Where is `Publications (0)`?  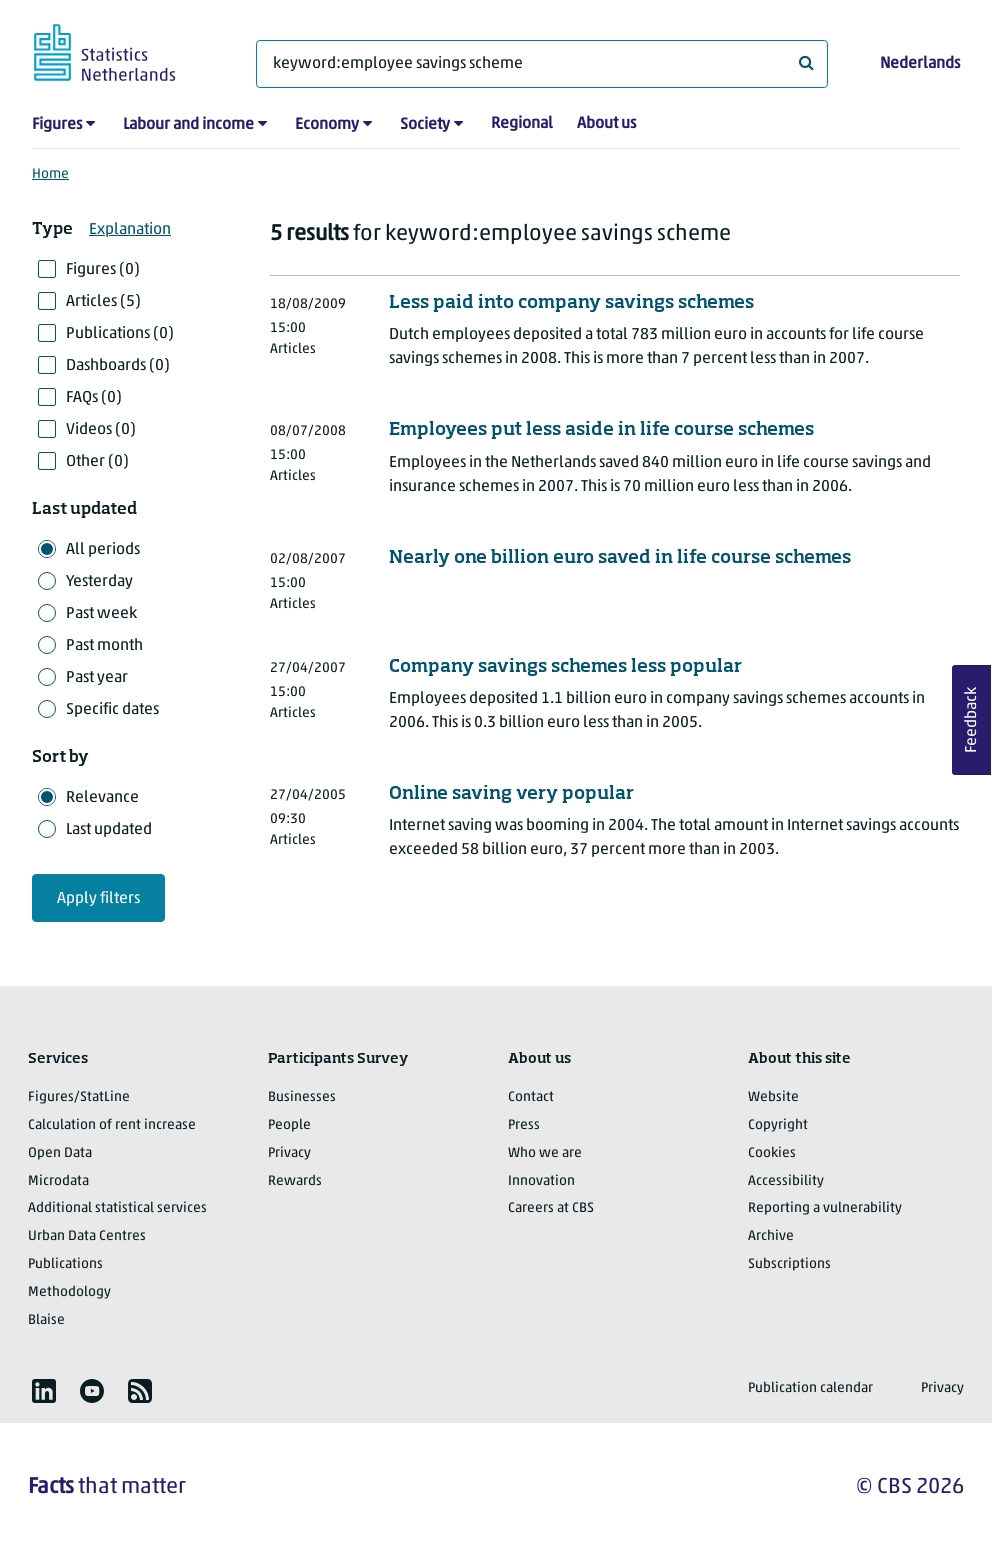
Publications (0) is located at coordinates (120, 334).